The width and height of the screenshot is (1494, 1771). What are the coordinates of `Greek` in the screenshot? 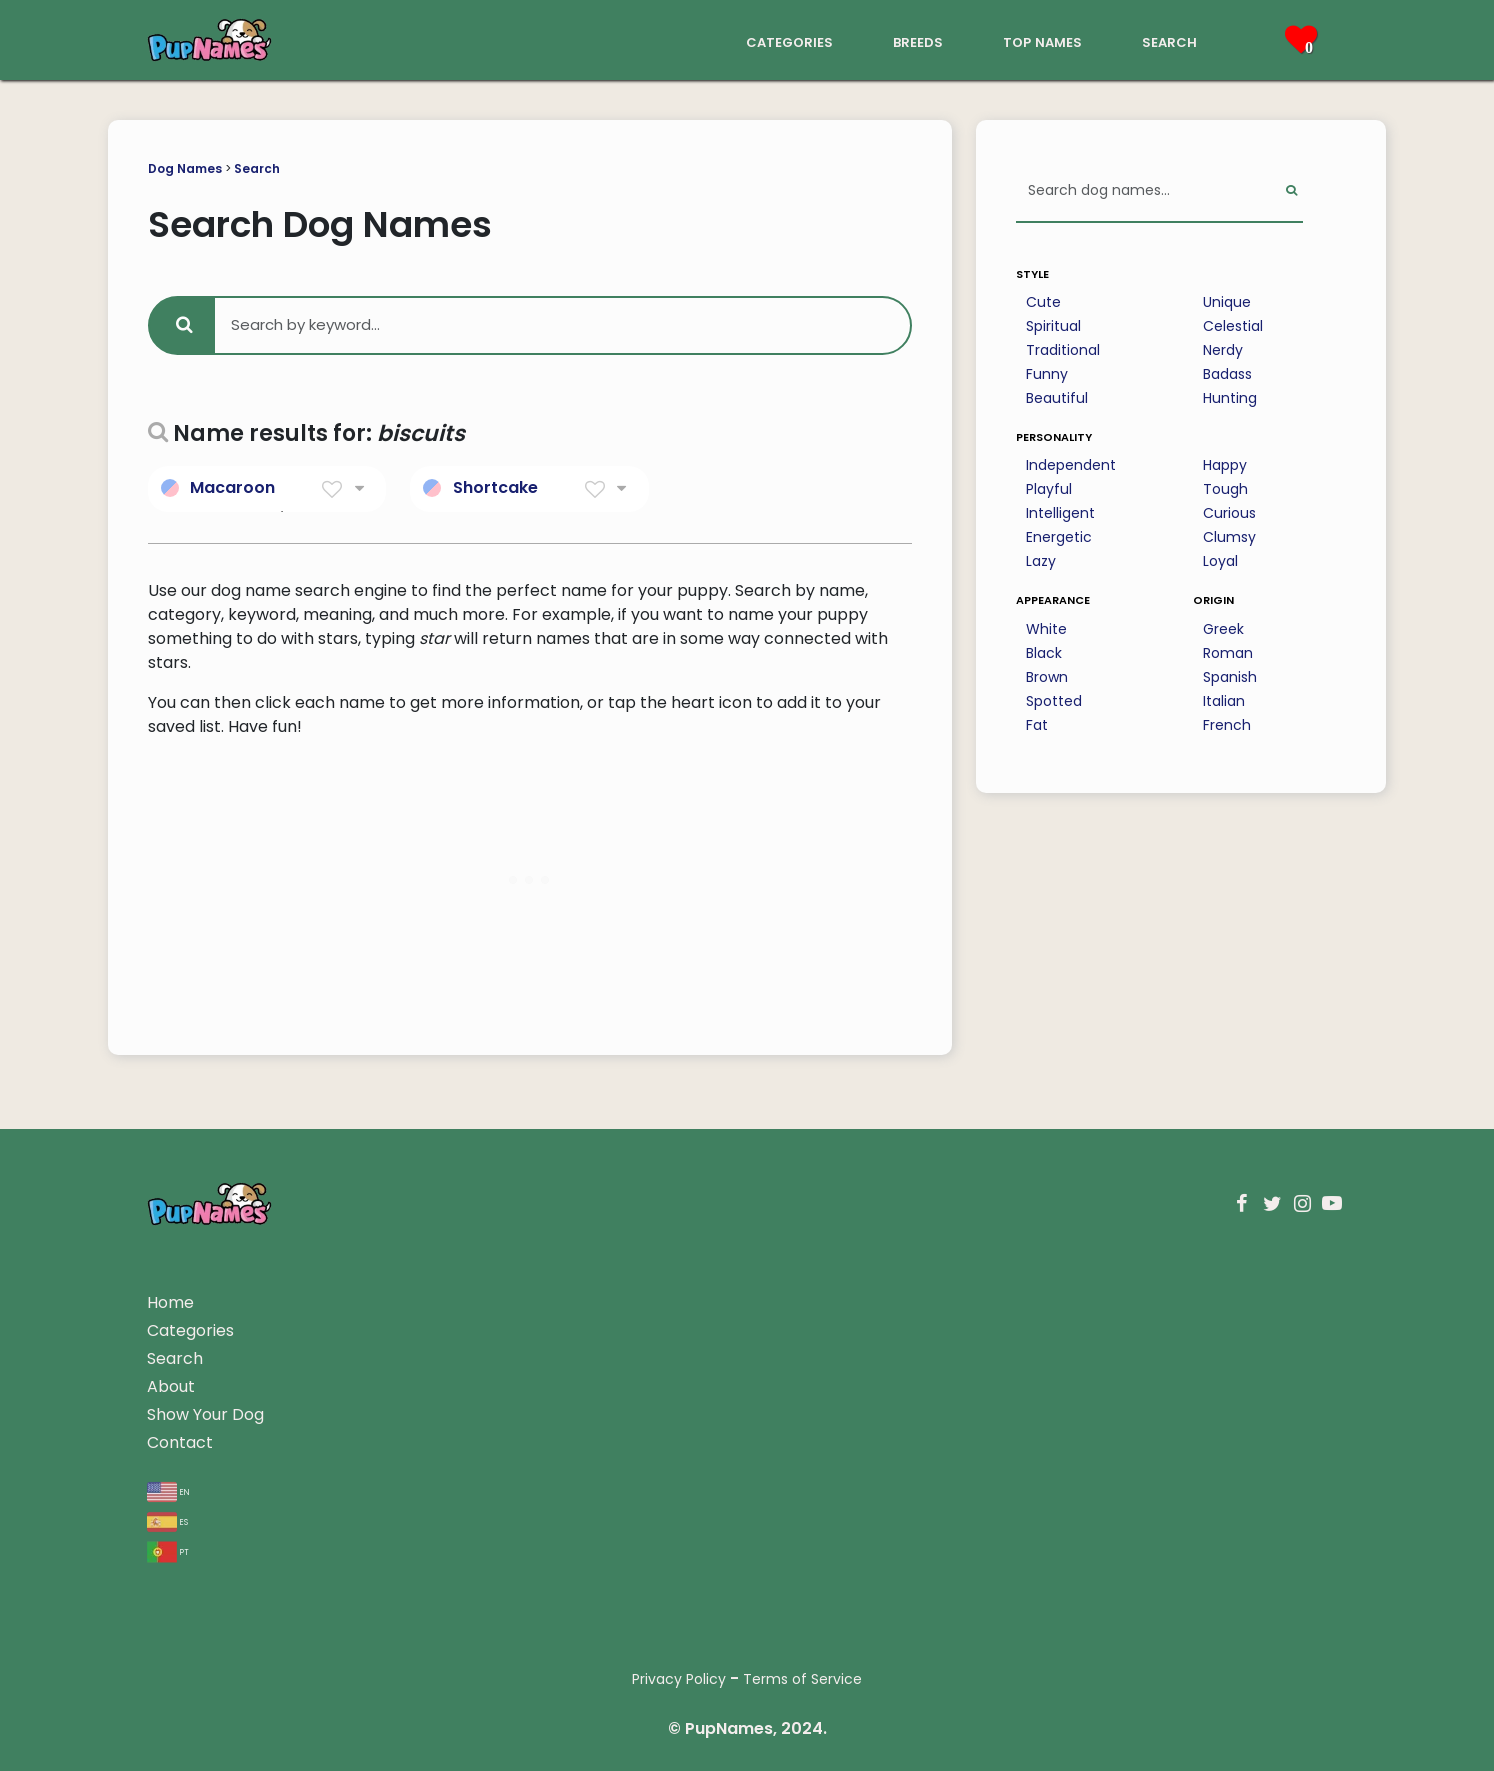 It's located at (1223, 629).